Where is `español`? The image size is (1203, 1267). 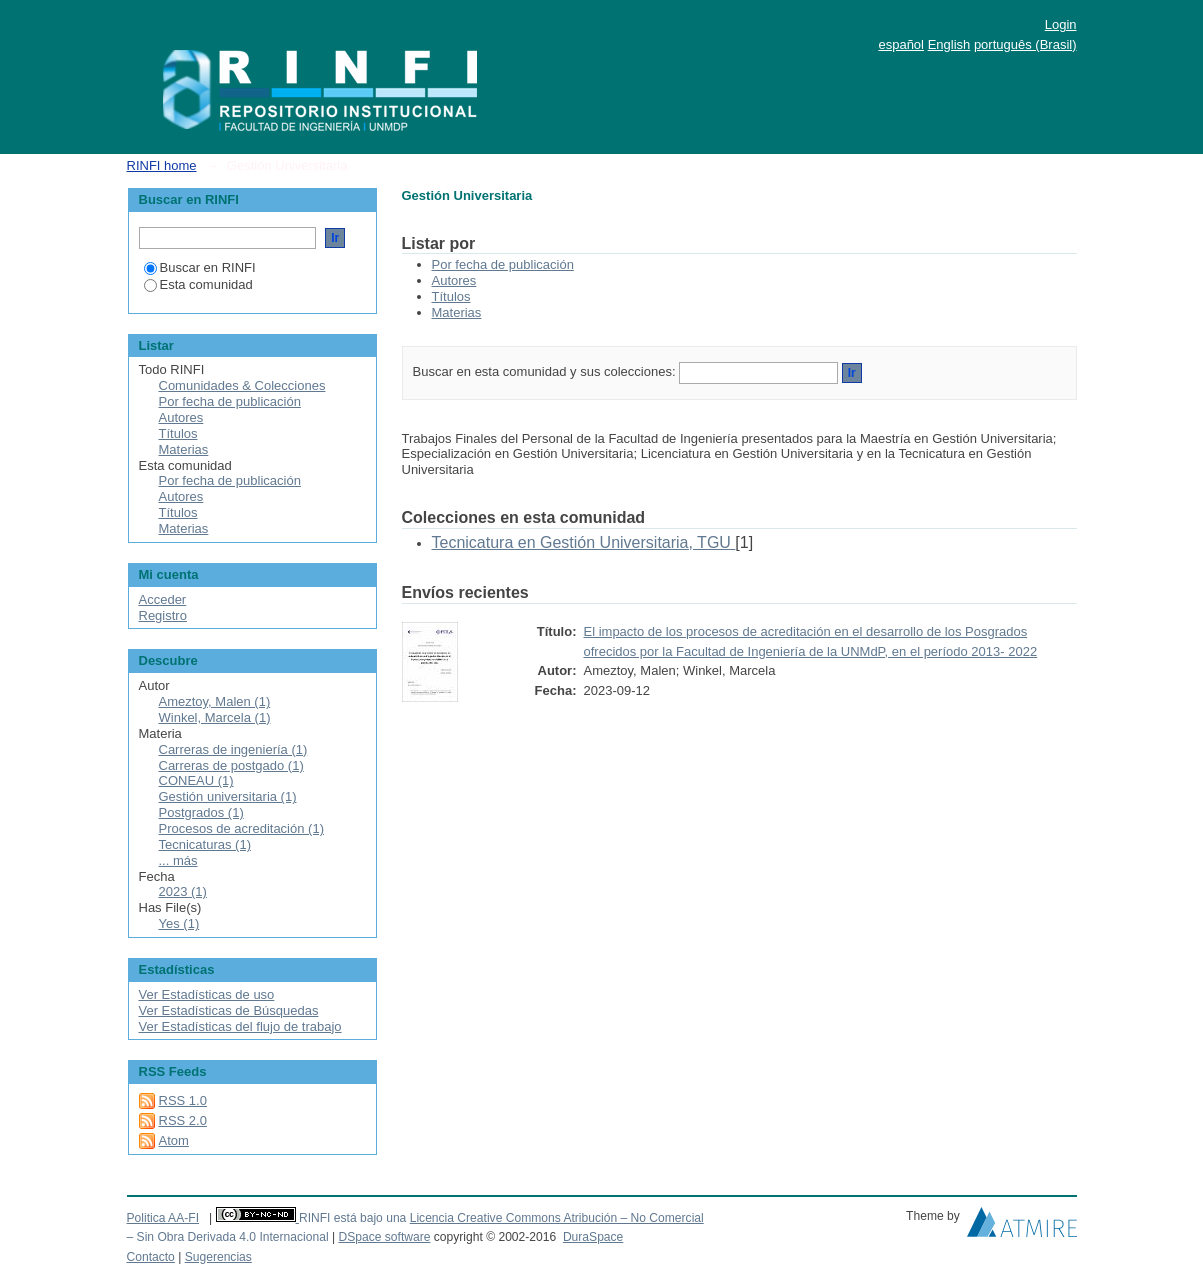
español is located at coordinates (901, 44).